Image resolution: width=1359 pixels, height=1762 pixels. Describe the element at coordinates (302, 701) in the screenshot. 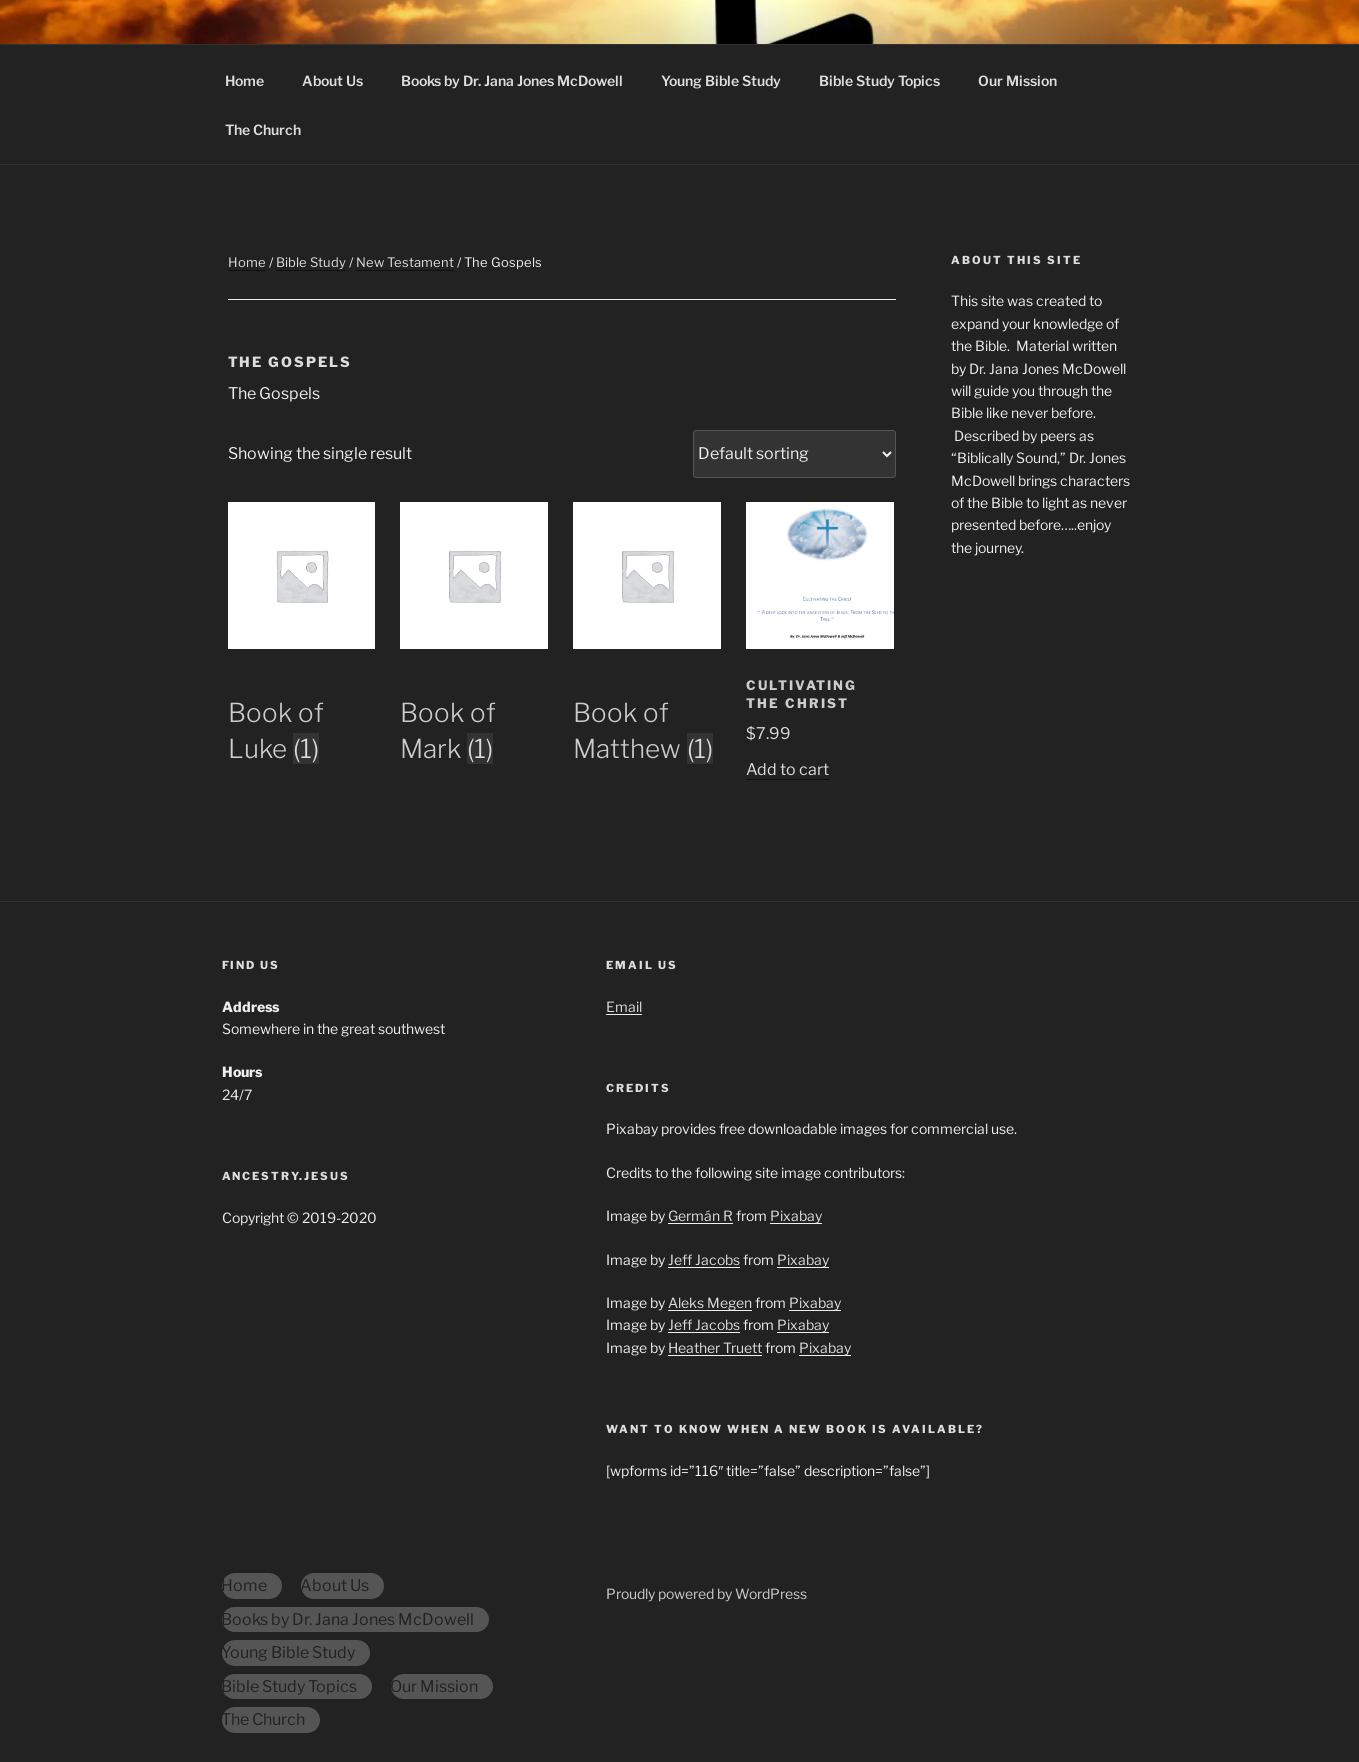

I see `[Visit product category Book of Luke]` at that location.